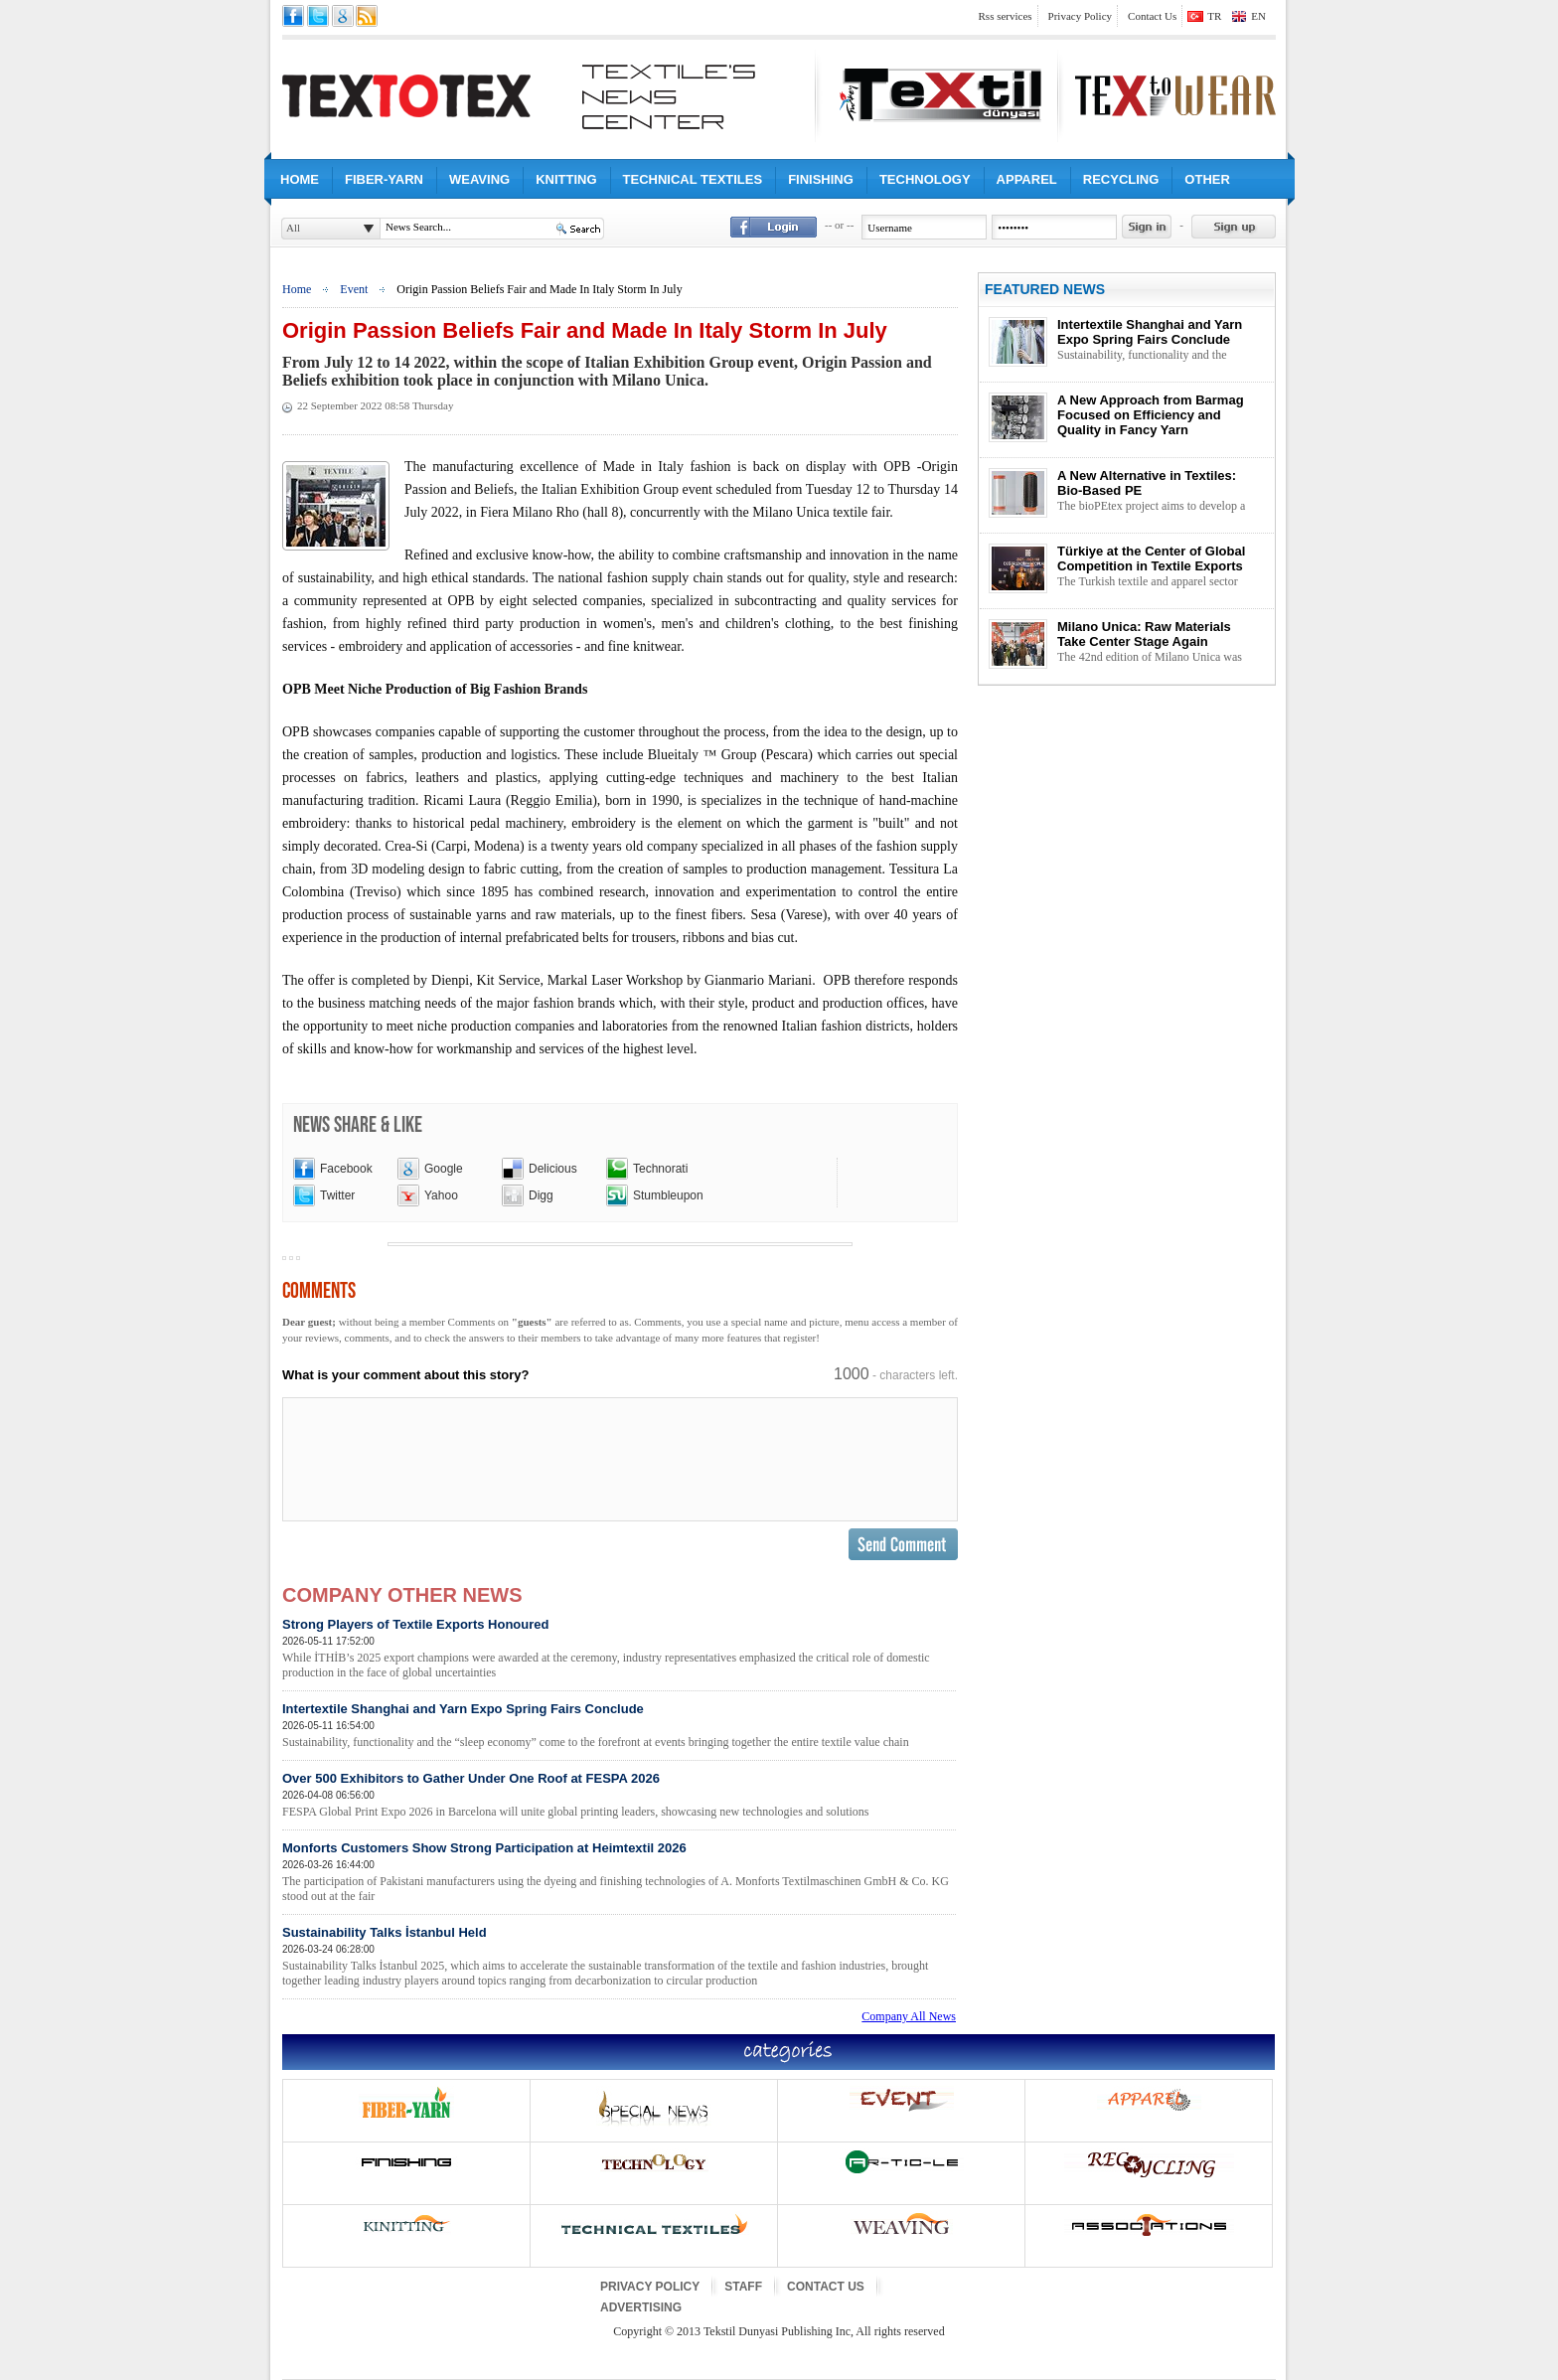  What do you see at coordinates (908, 2016) in the screenshot?
I see `Company All News` at bounding box center [908, 2016].